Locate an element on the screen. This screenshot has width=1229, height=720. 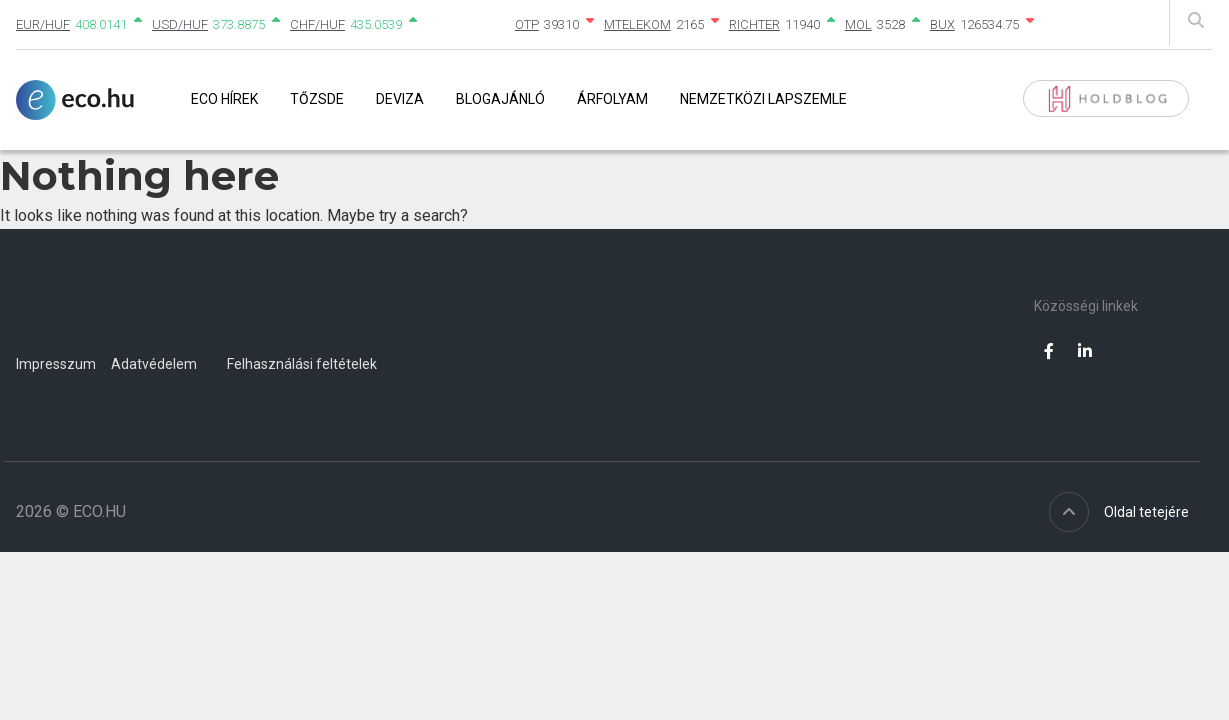
Eco Hírek is located at coordinates (224, 99).